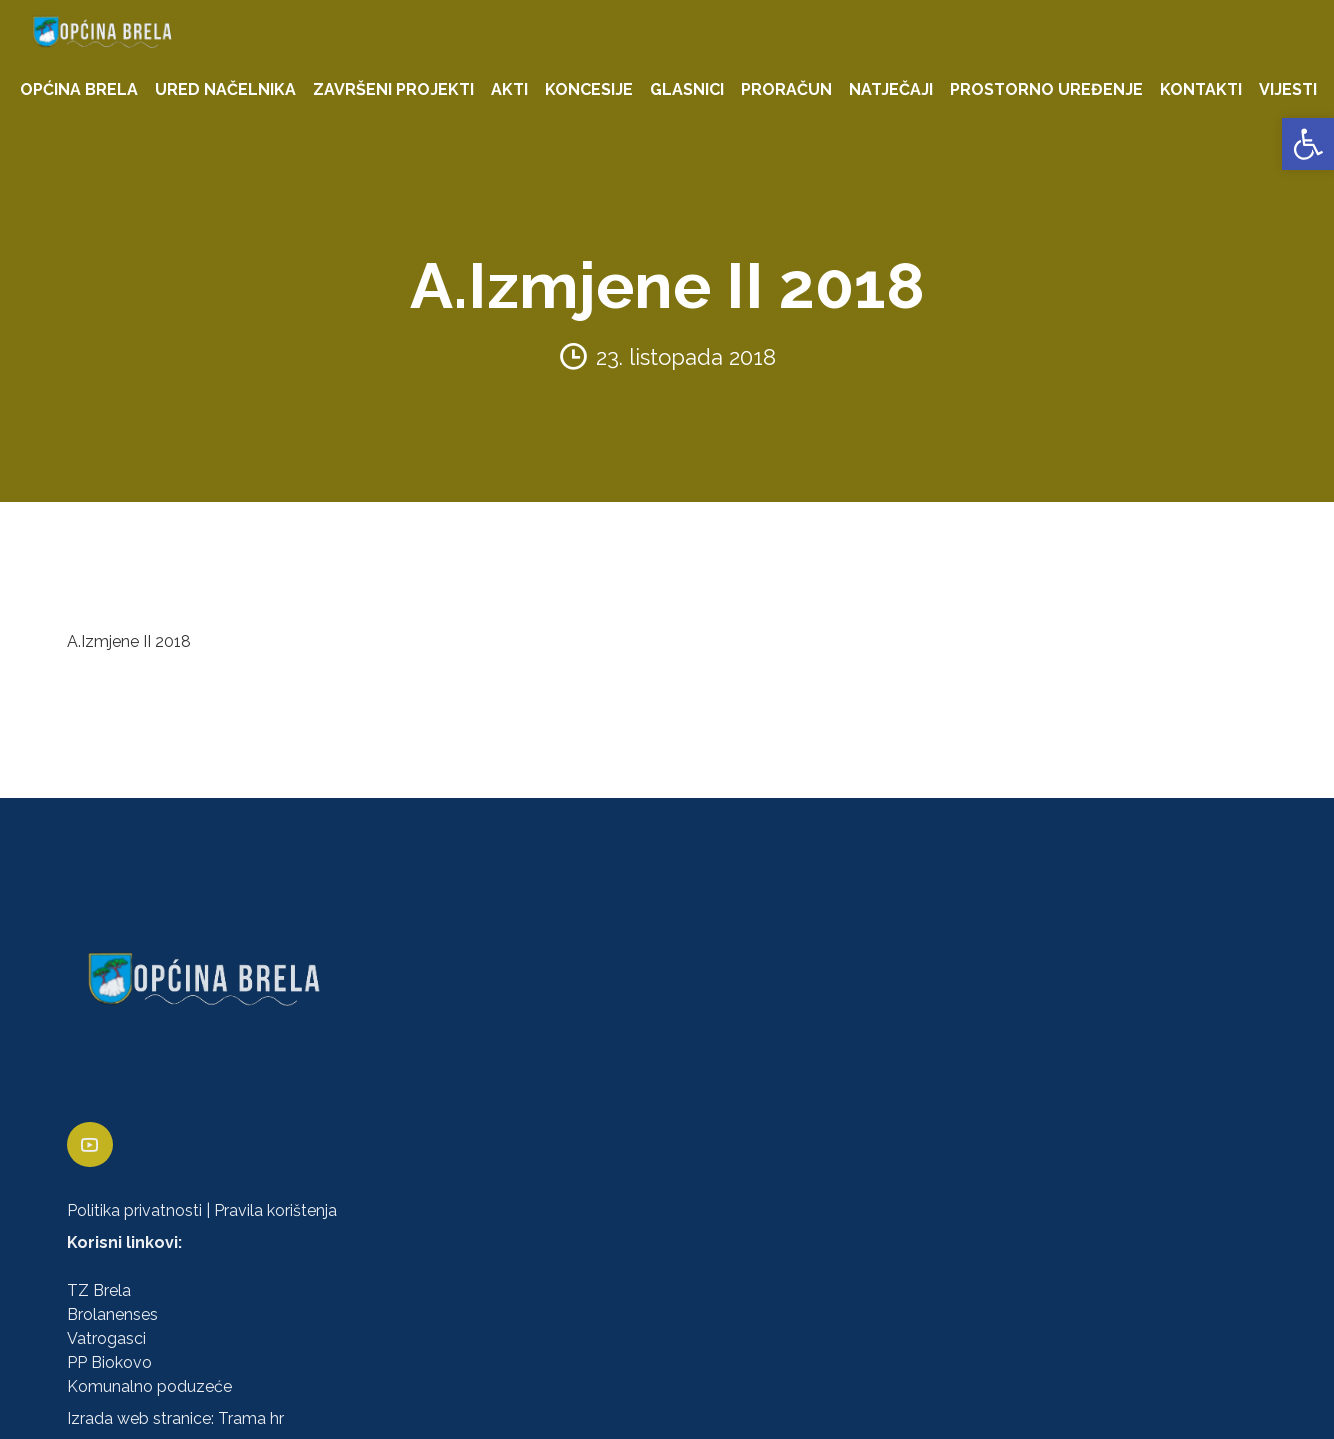 This screenshot has width=1334, height=1439. I want to click on Trama hr [link], so click(251, 1418).